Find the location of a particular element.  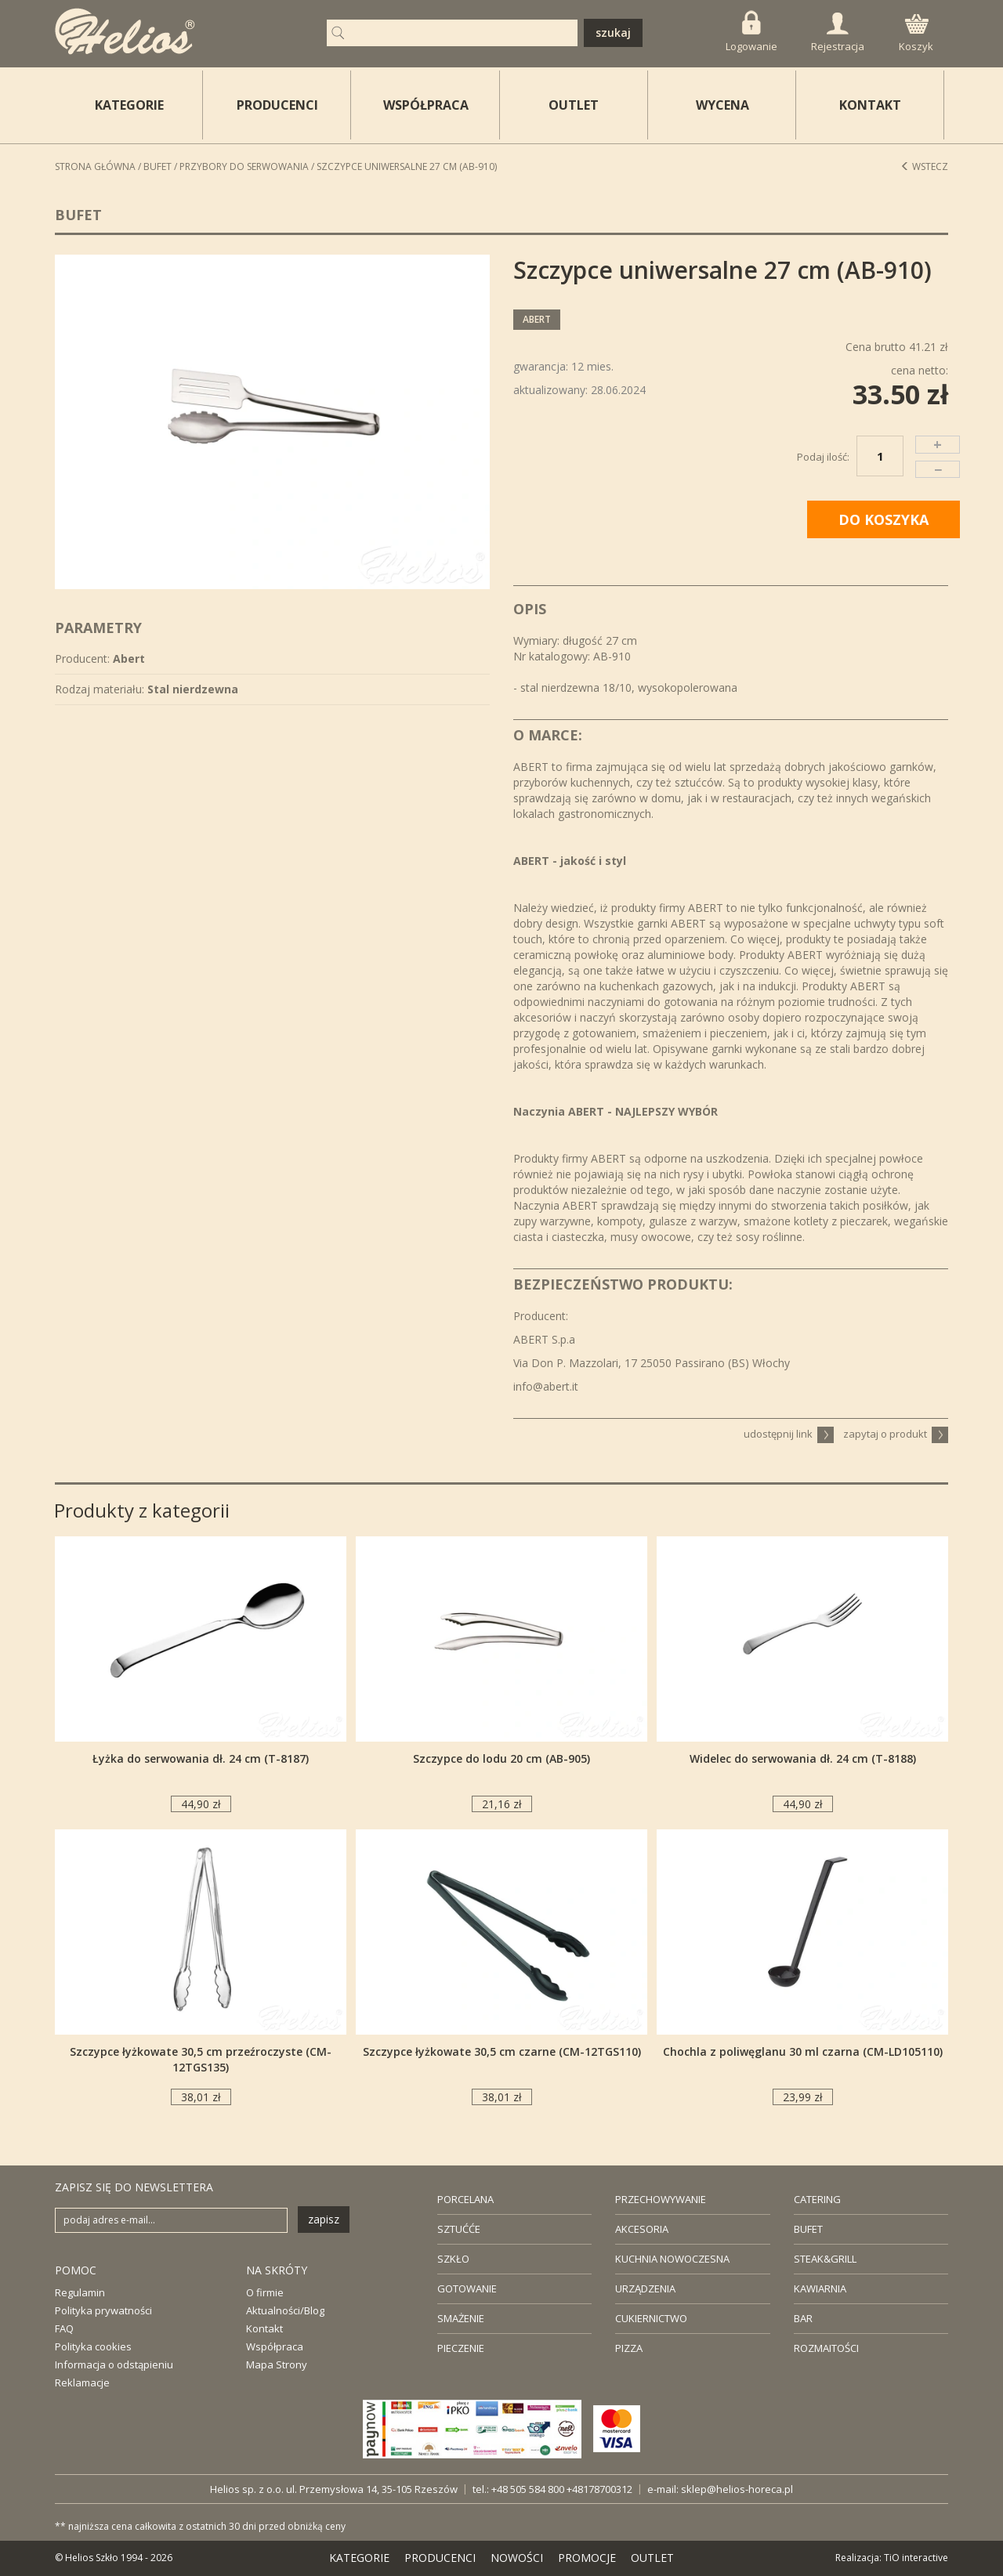

Przybory do serwowania is located at coordinates (244, 166).